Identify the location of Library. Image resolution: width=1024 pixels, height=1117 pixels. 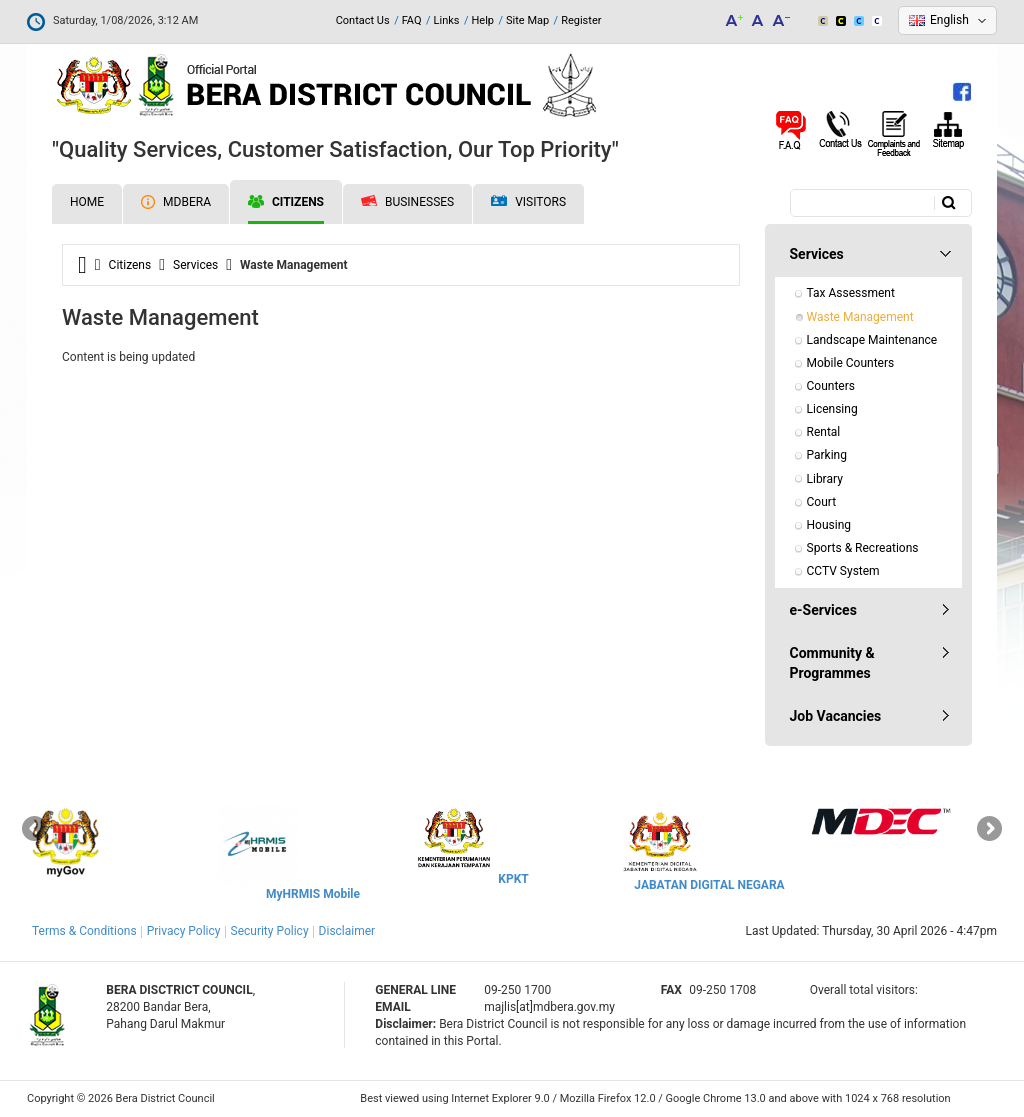
(825, 479).